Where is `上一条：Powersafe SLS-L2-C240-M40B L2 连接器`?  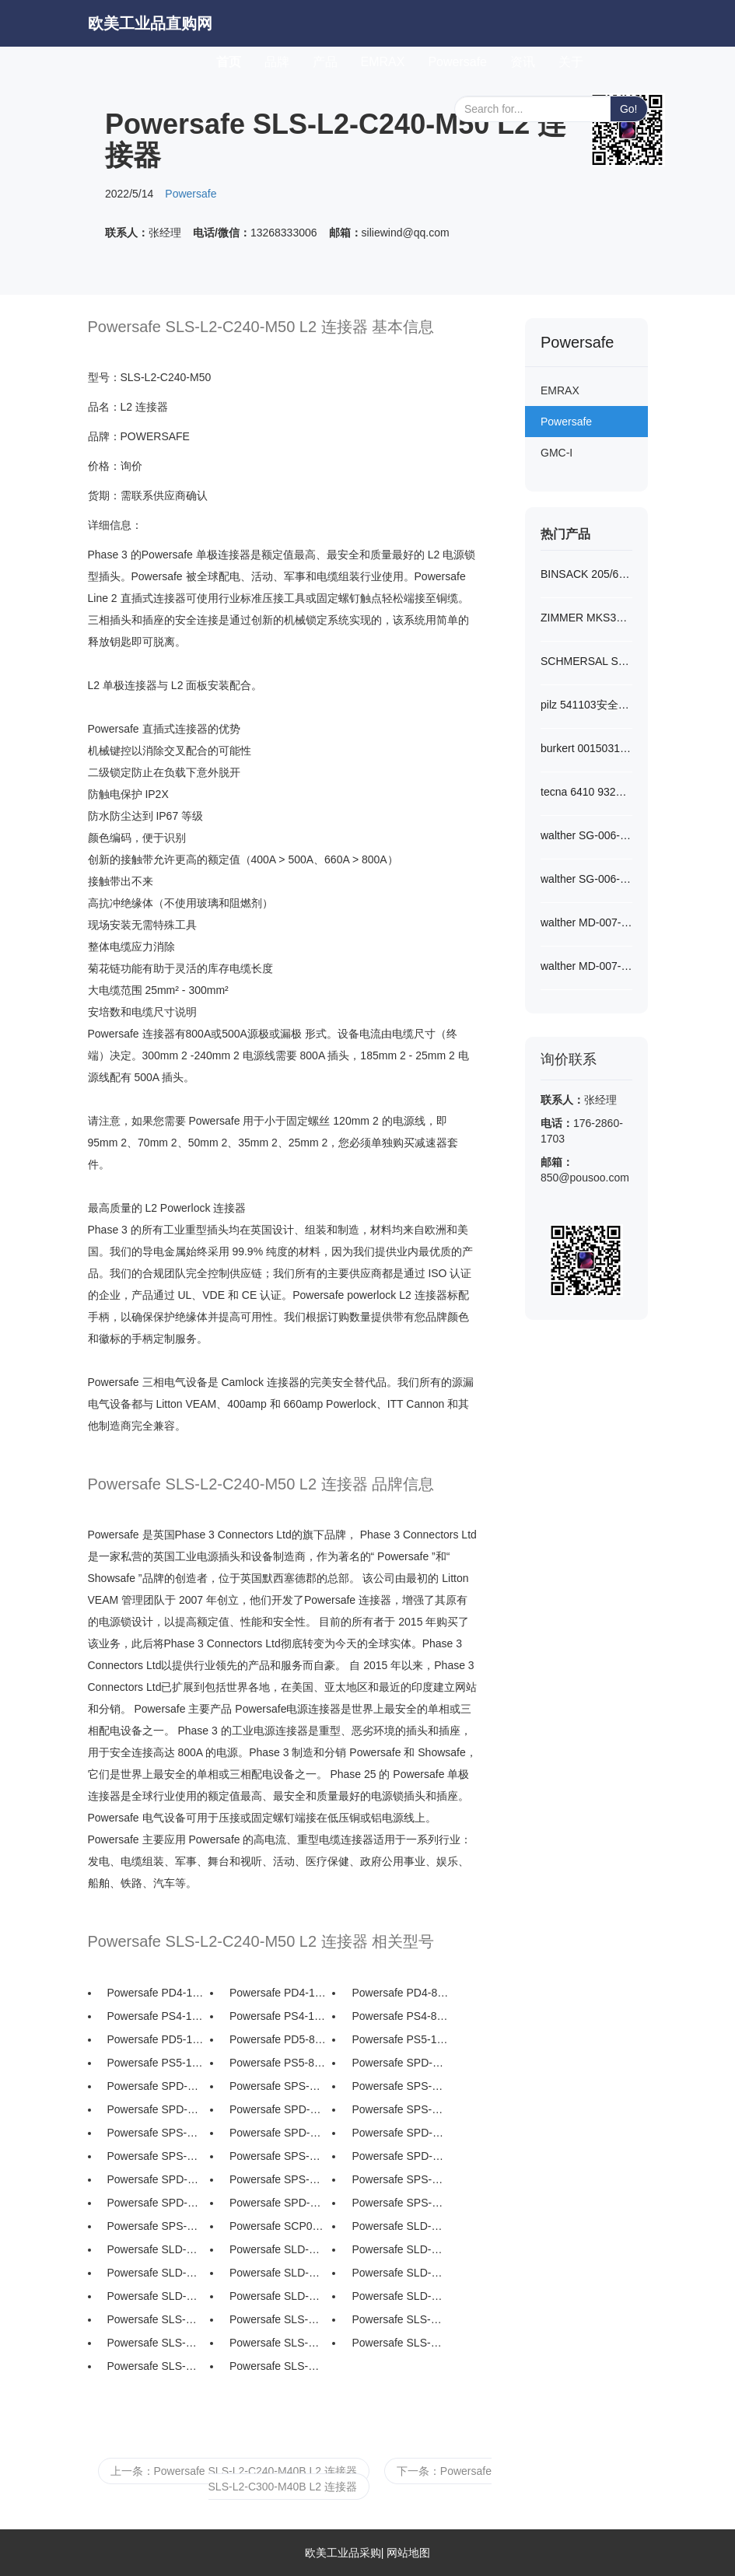
上一条：Powersafe SLS-L2-C240-M40B L2 连接器 is located at coordinates (233, 2471).